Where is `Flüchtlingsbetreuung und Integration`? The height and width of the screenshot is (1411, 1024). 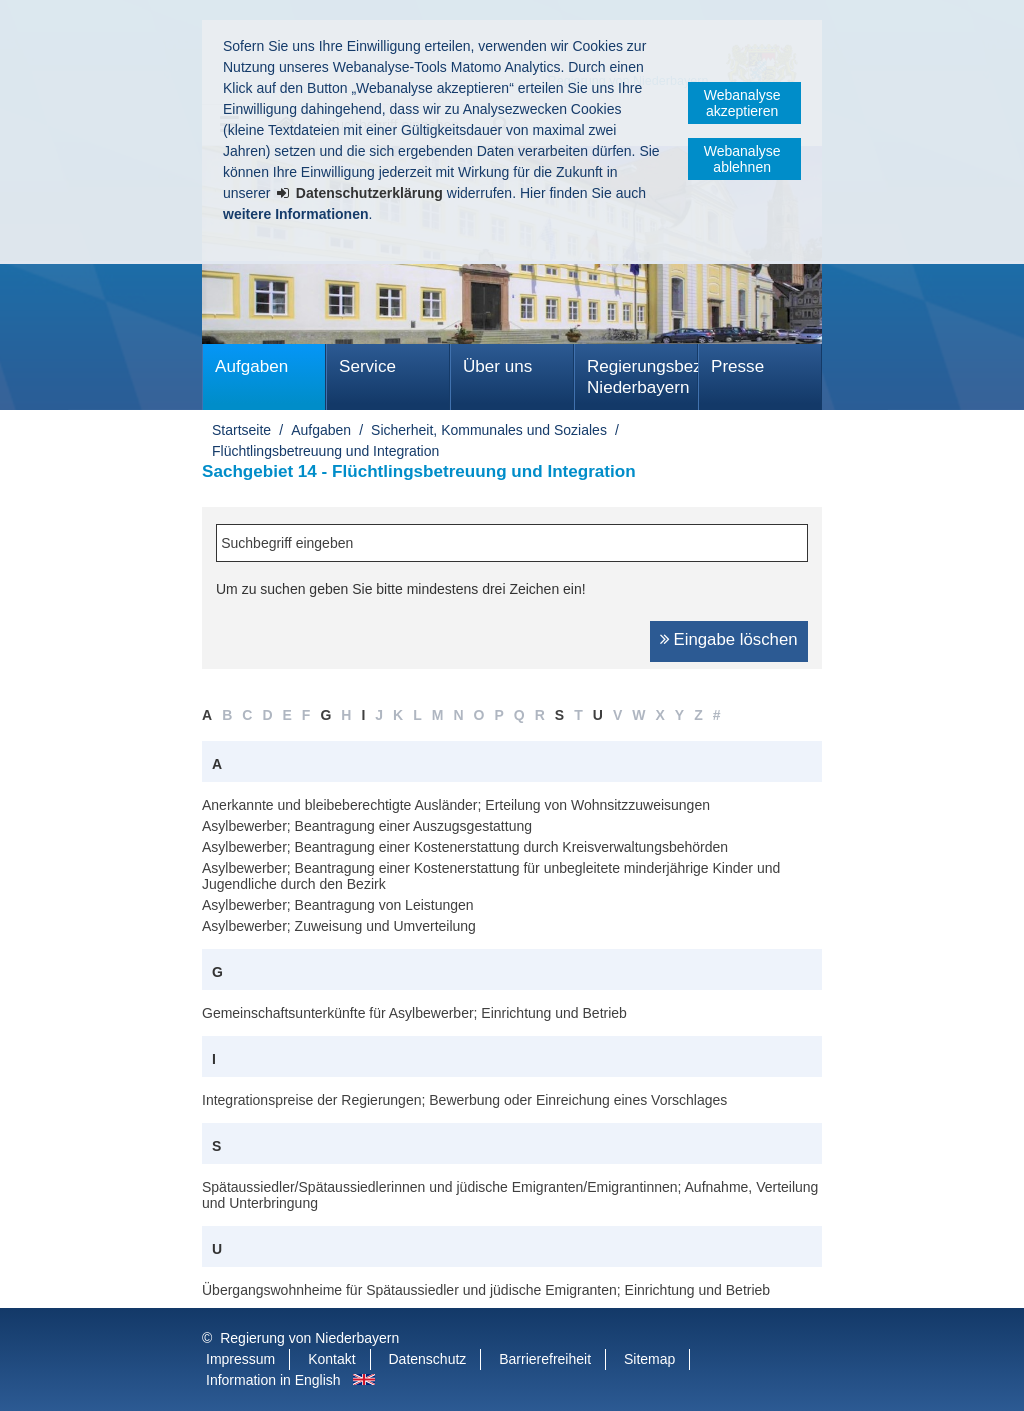
Flüchtlingsbetreuung und Integration is located at coordinates (325, 451).